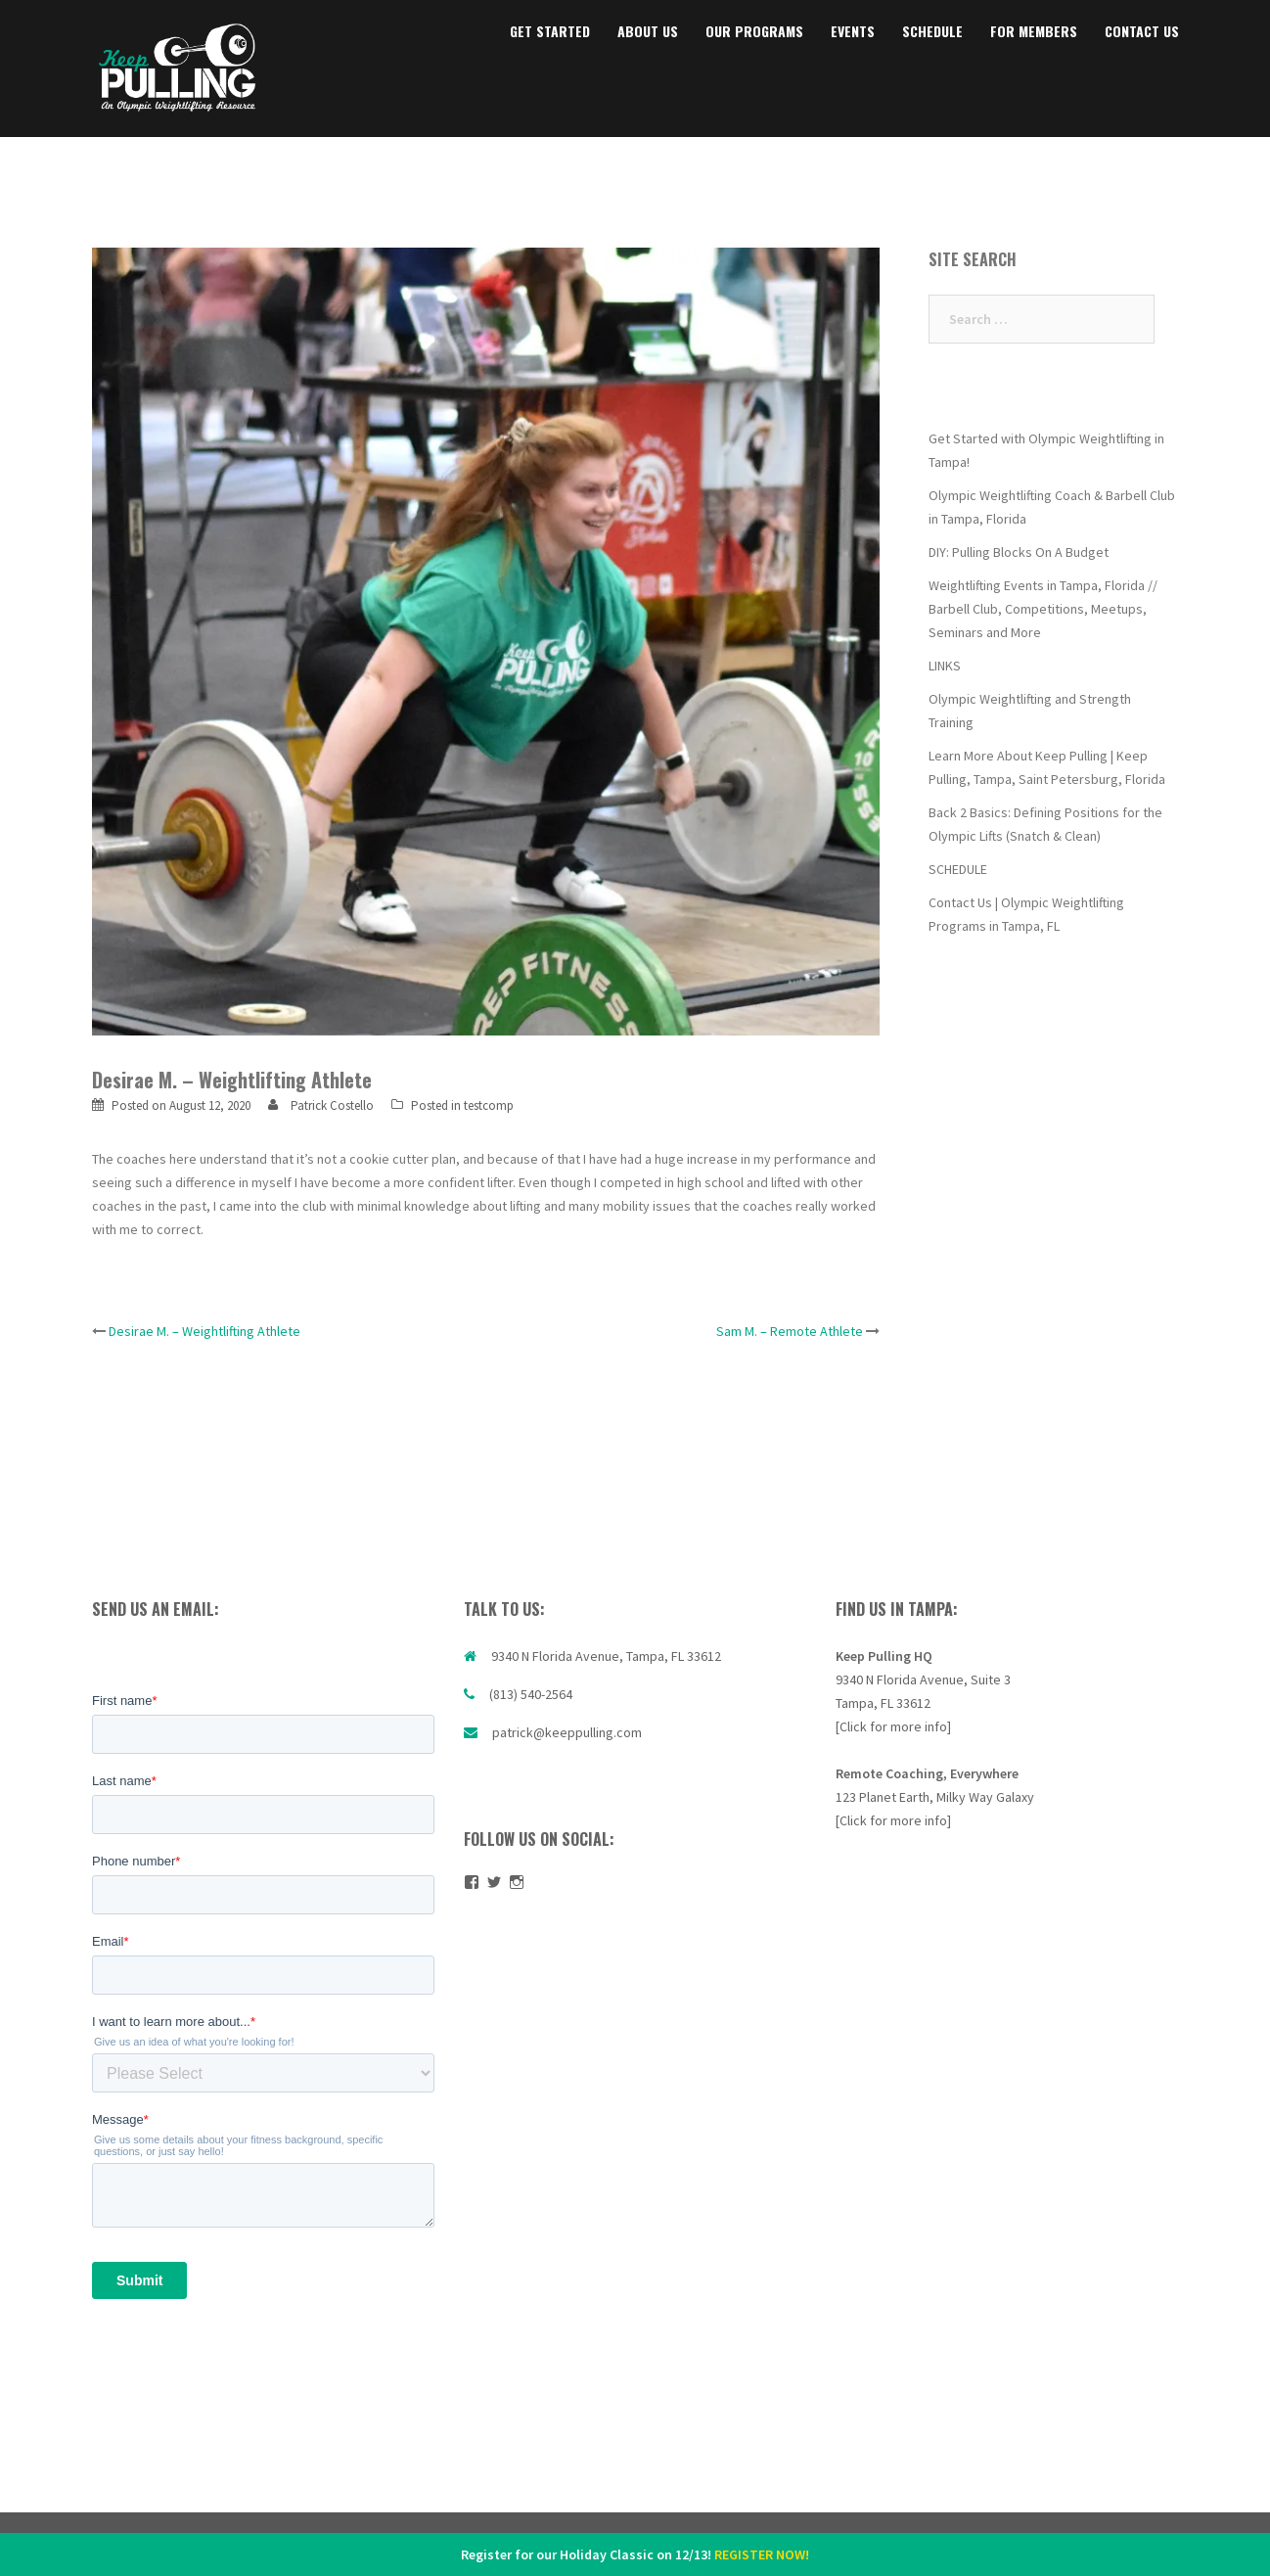  I want to click on Sam M. – Remote Athlete, so click(789, 1331).